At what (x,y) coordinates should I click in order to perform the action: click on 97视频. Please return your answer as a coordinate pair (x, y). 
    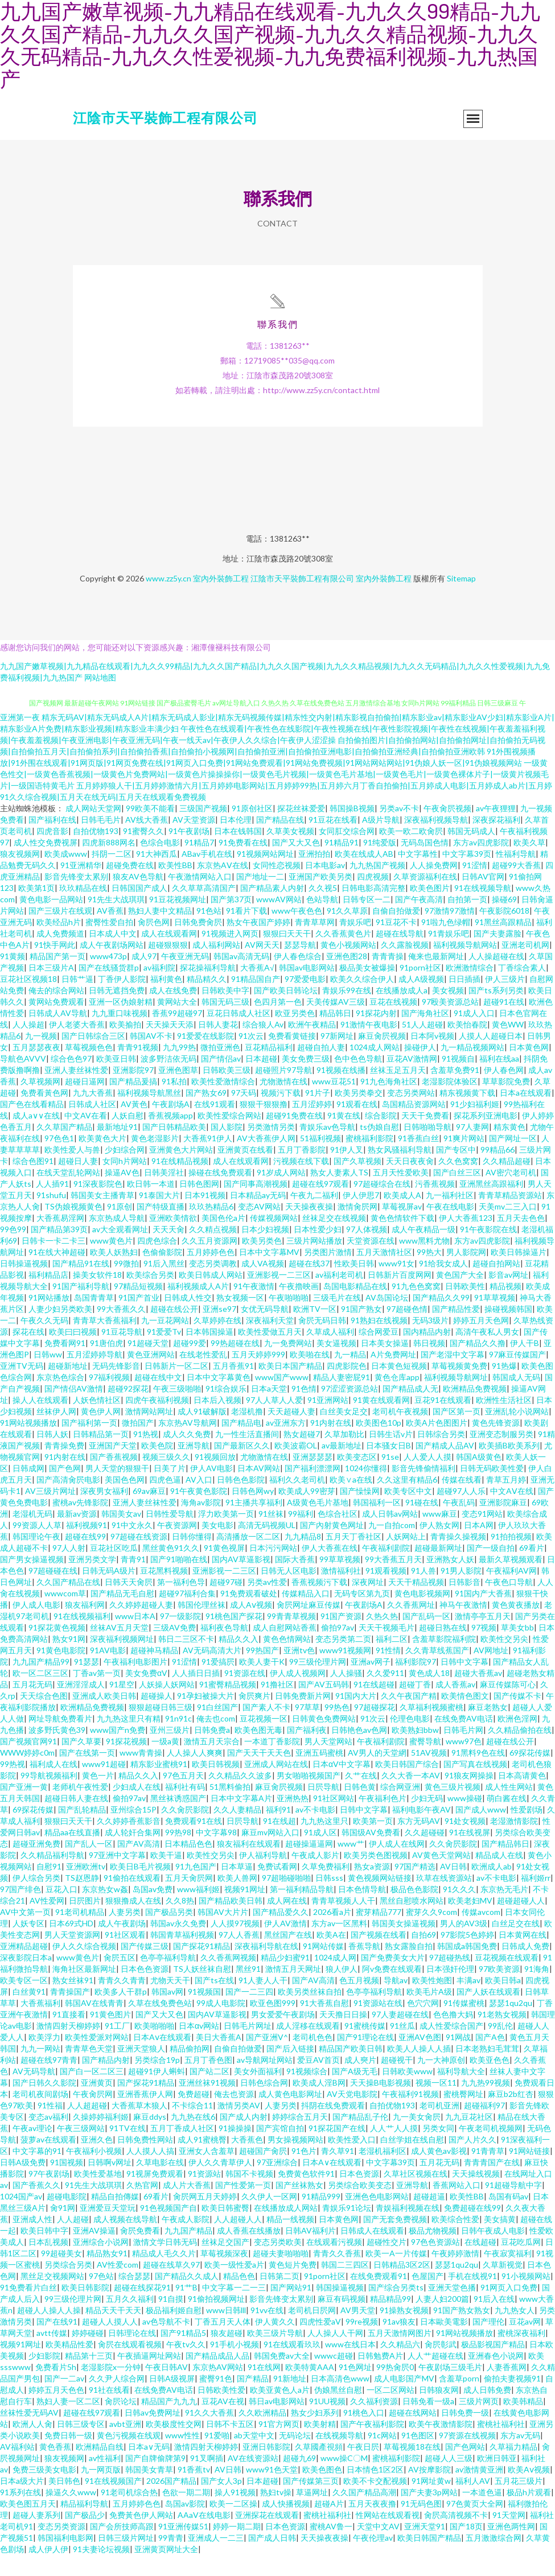
    Looking at the image, I should click on (483, 1648).